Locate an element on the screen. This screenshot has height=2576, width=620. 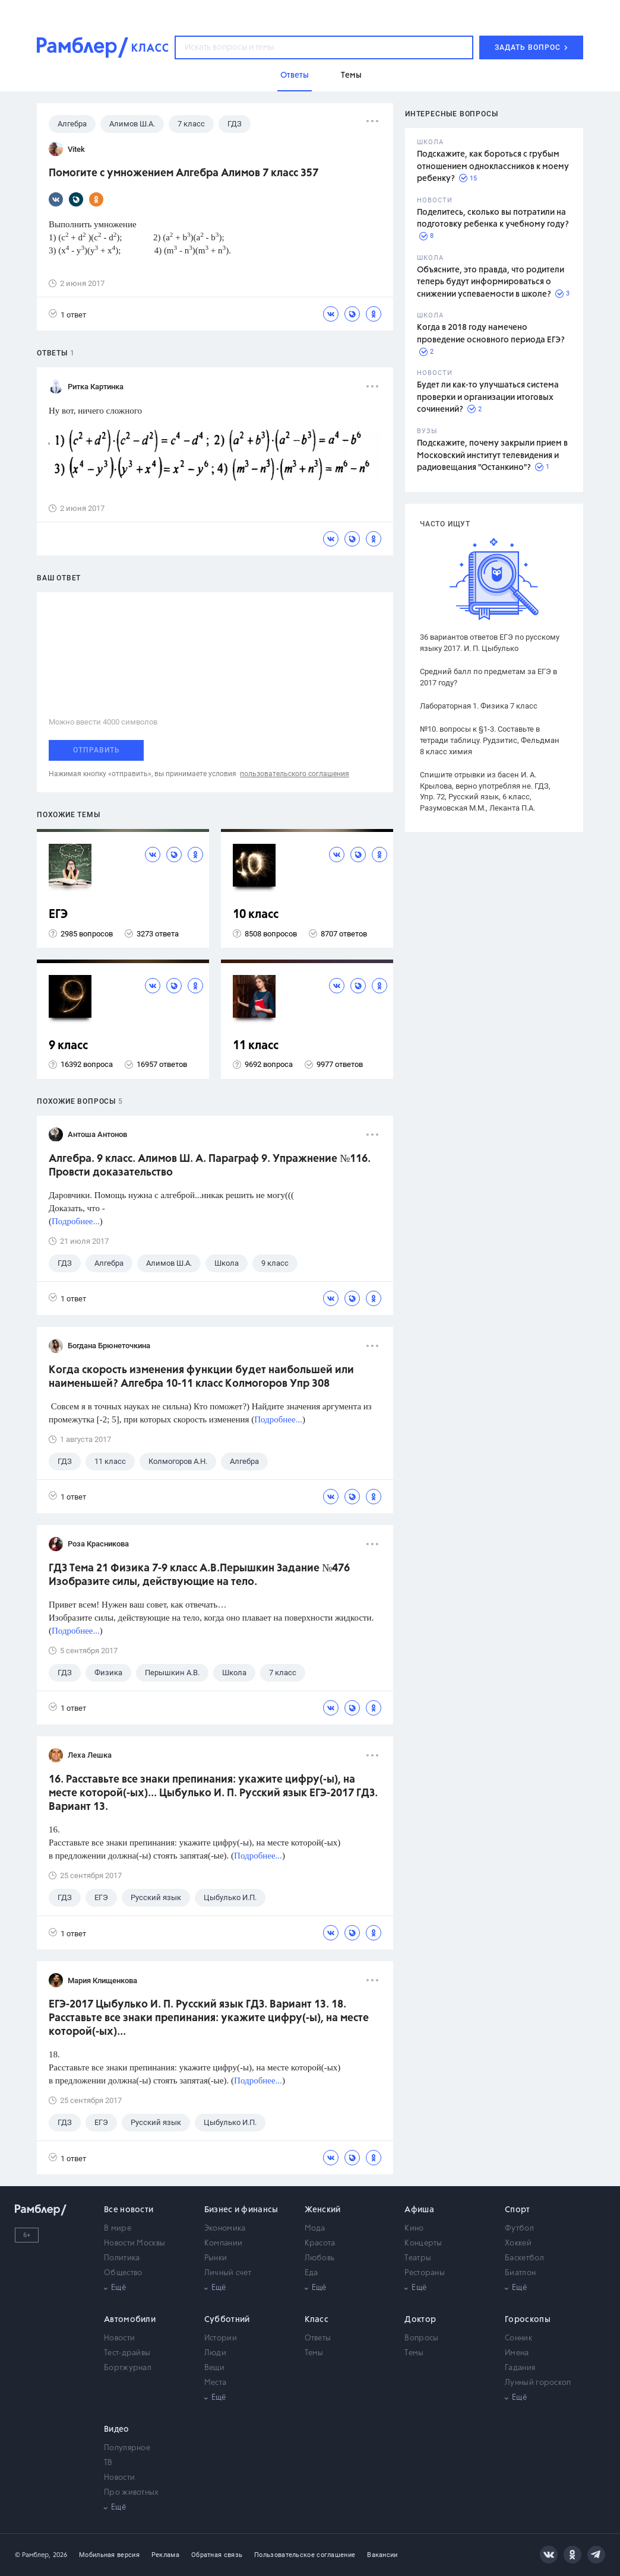
Сонник is located at coordinates (518, 2338).